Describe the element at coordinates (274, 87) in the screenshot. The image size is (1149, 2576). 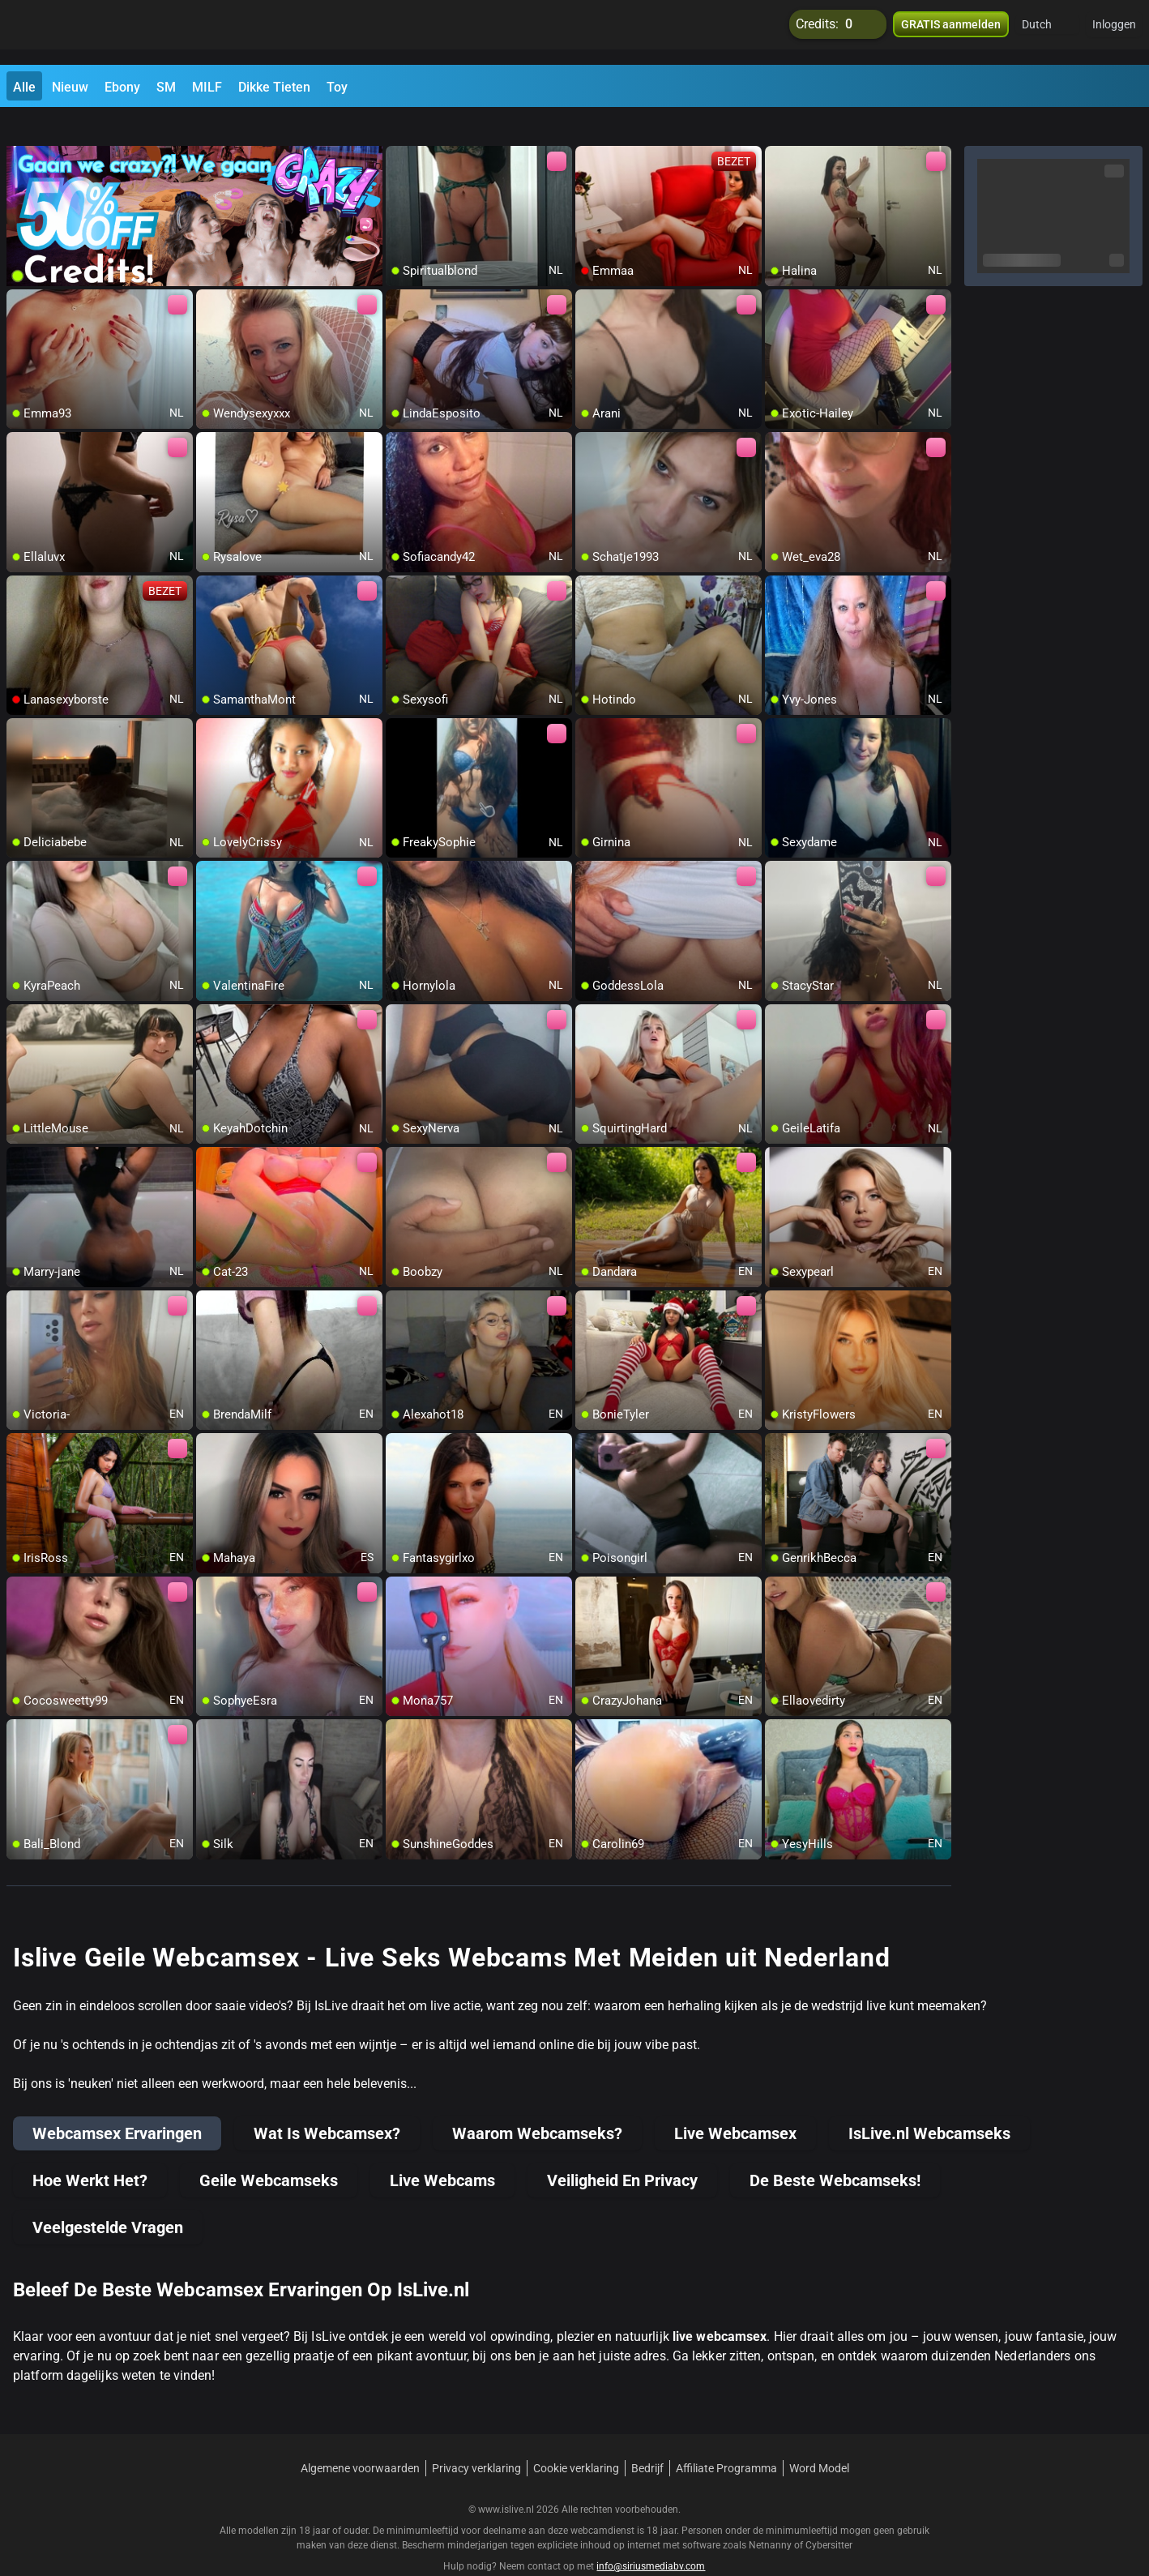
I see `Dikke Tieten` at that location.